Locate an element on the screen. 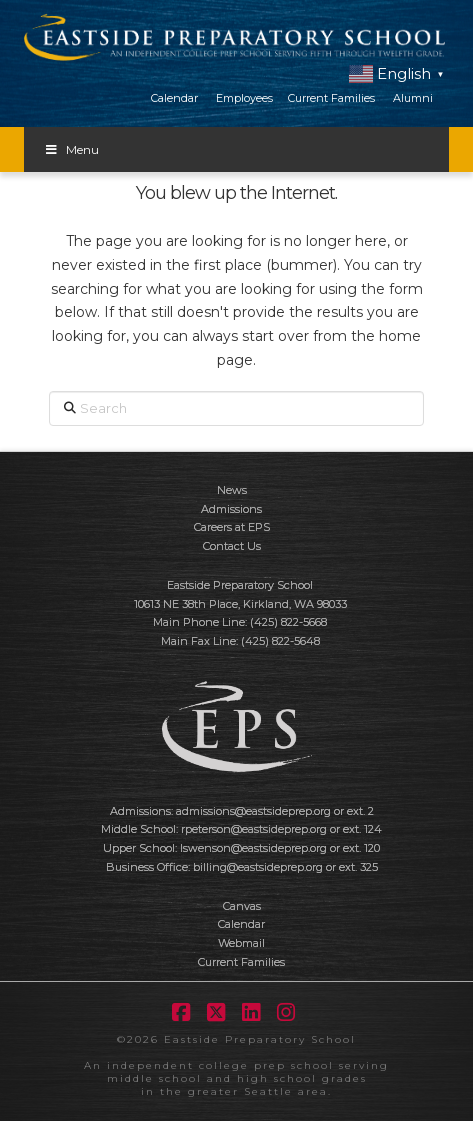  Canvas is located at coordinates (242, 906).